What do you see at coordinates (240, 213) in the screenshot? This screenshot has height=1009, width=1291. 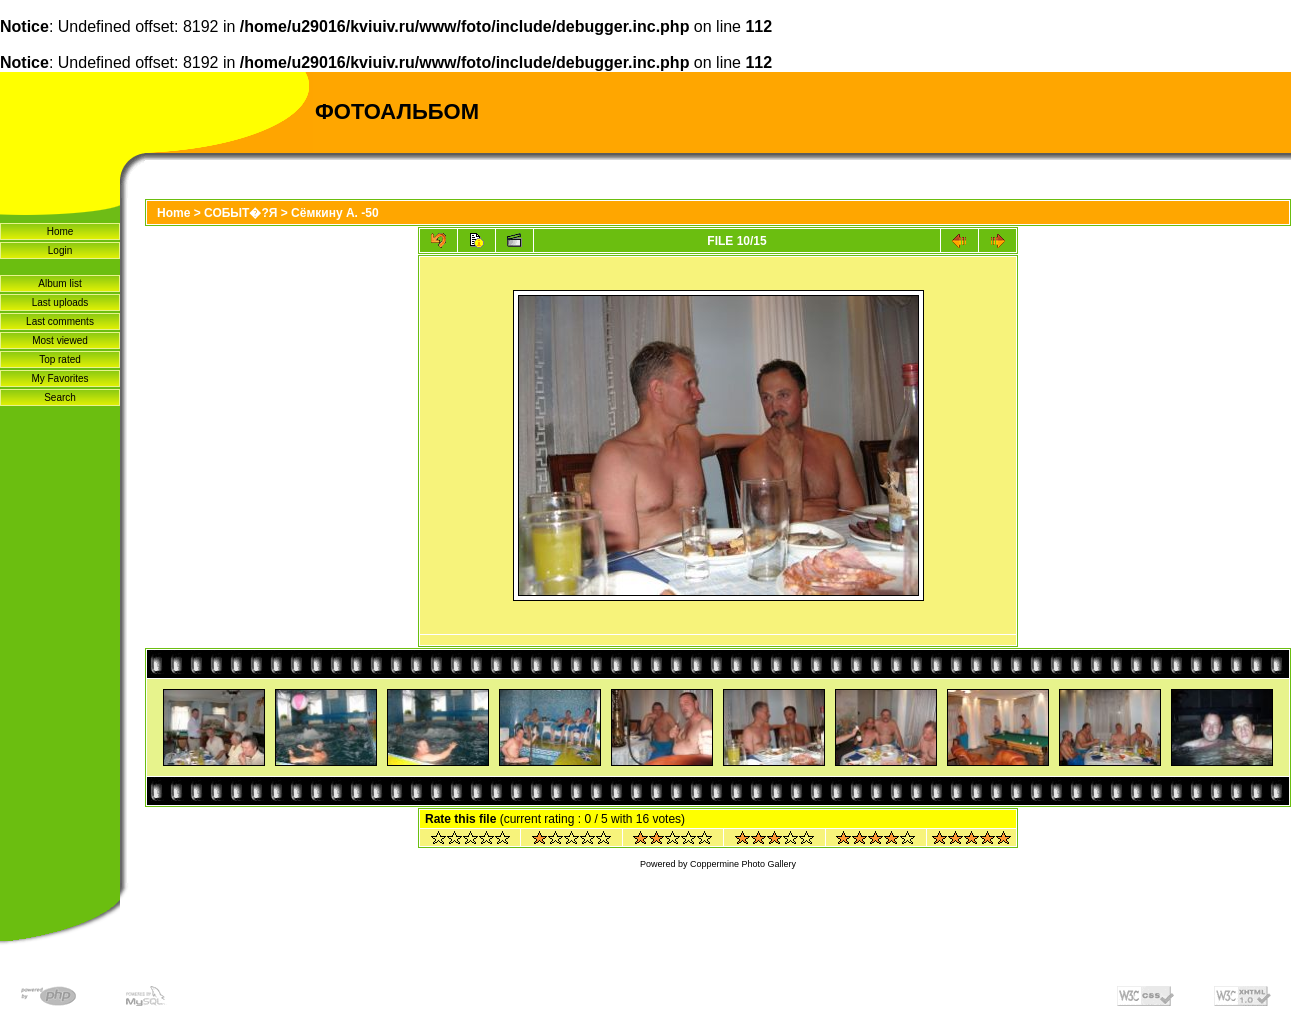 I see `СОБЫТ�?Я` at bounding box center [240, 213].